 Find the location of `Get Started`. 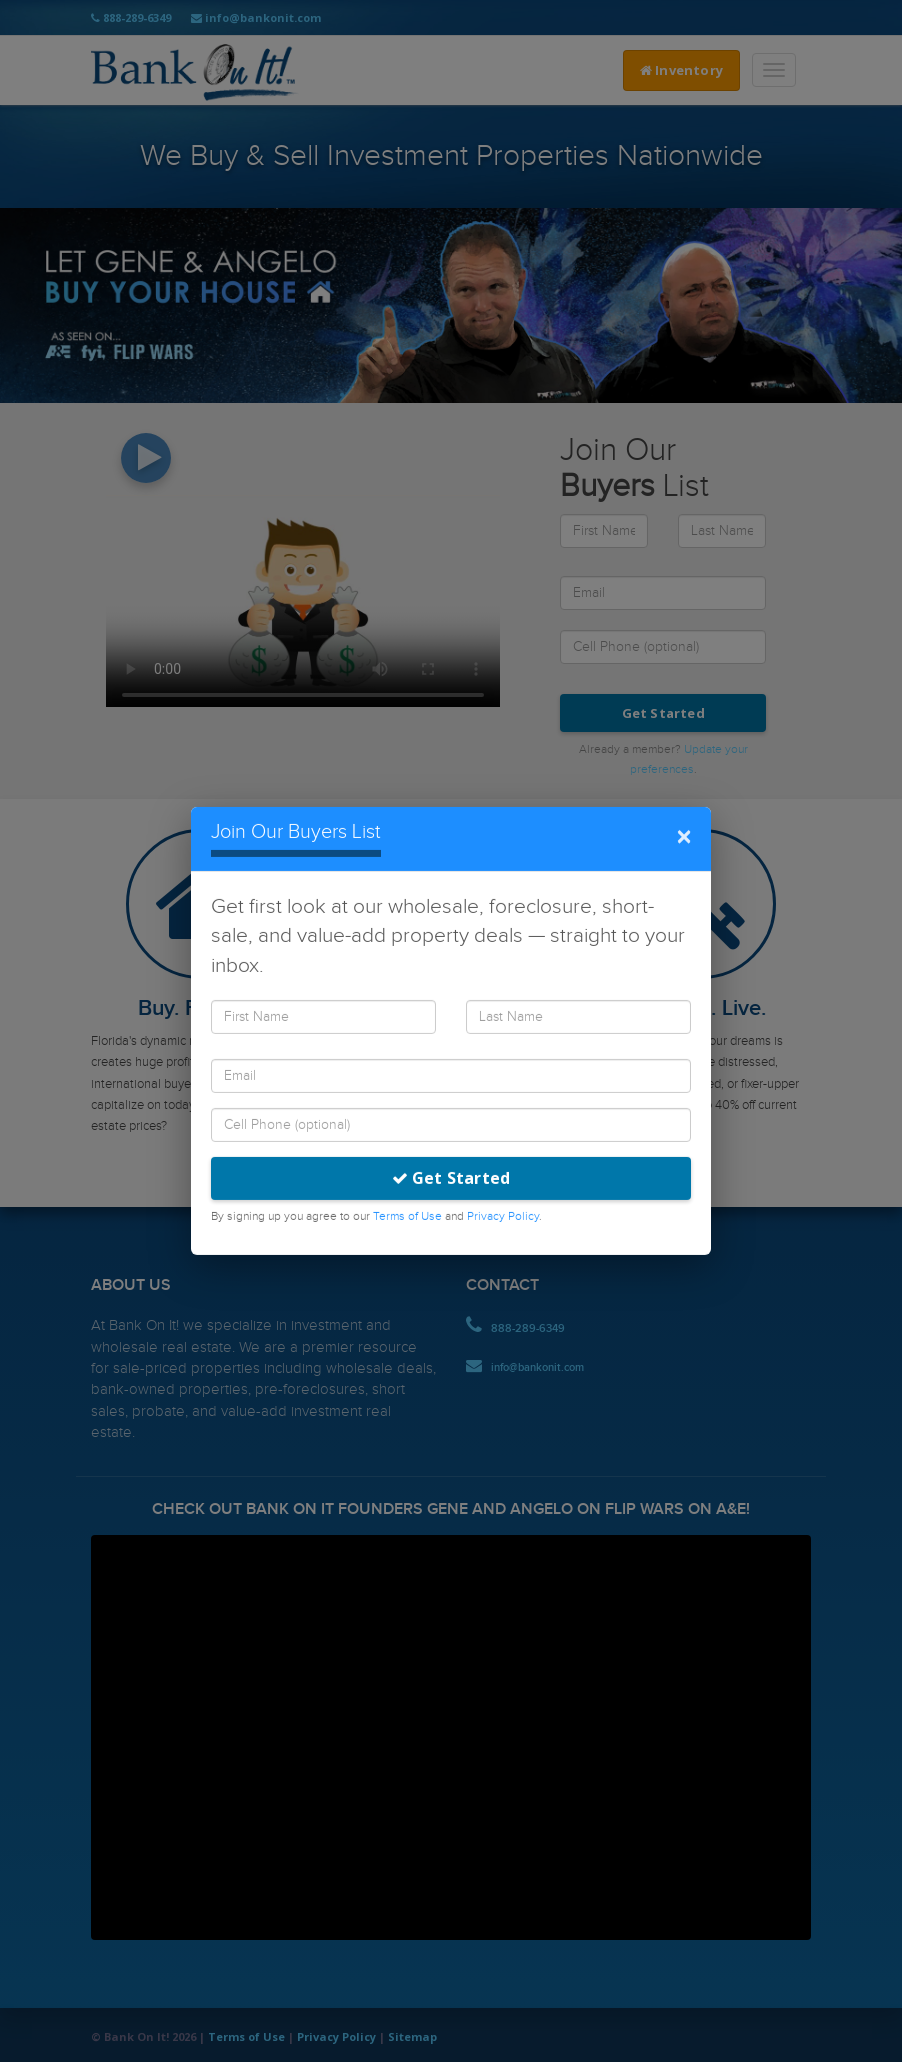

Get Started is located at coordinates (451, 1178).